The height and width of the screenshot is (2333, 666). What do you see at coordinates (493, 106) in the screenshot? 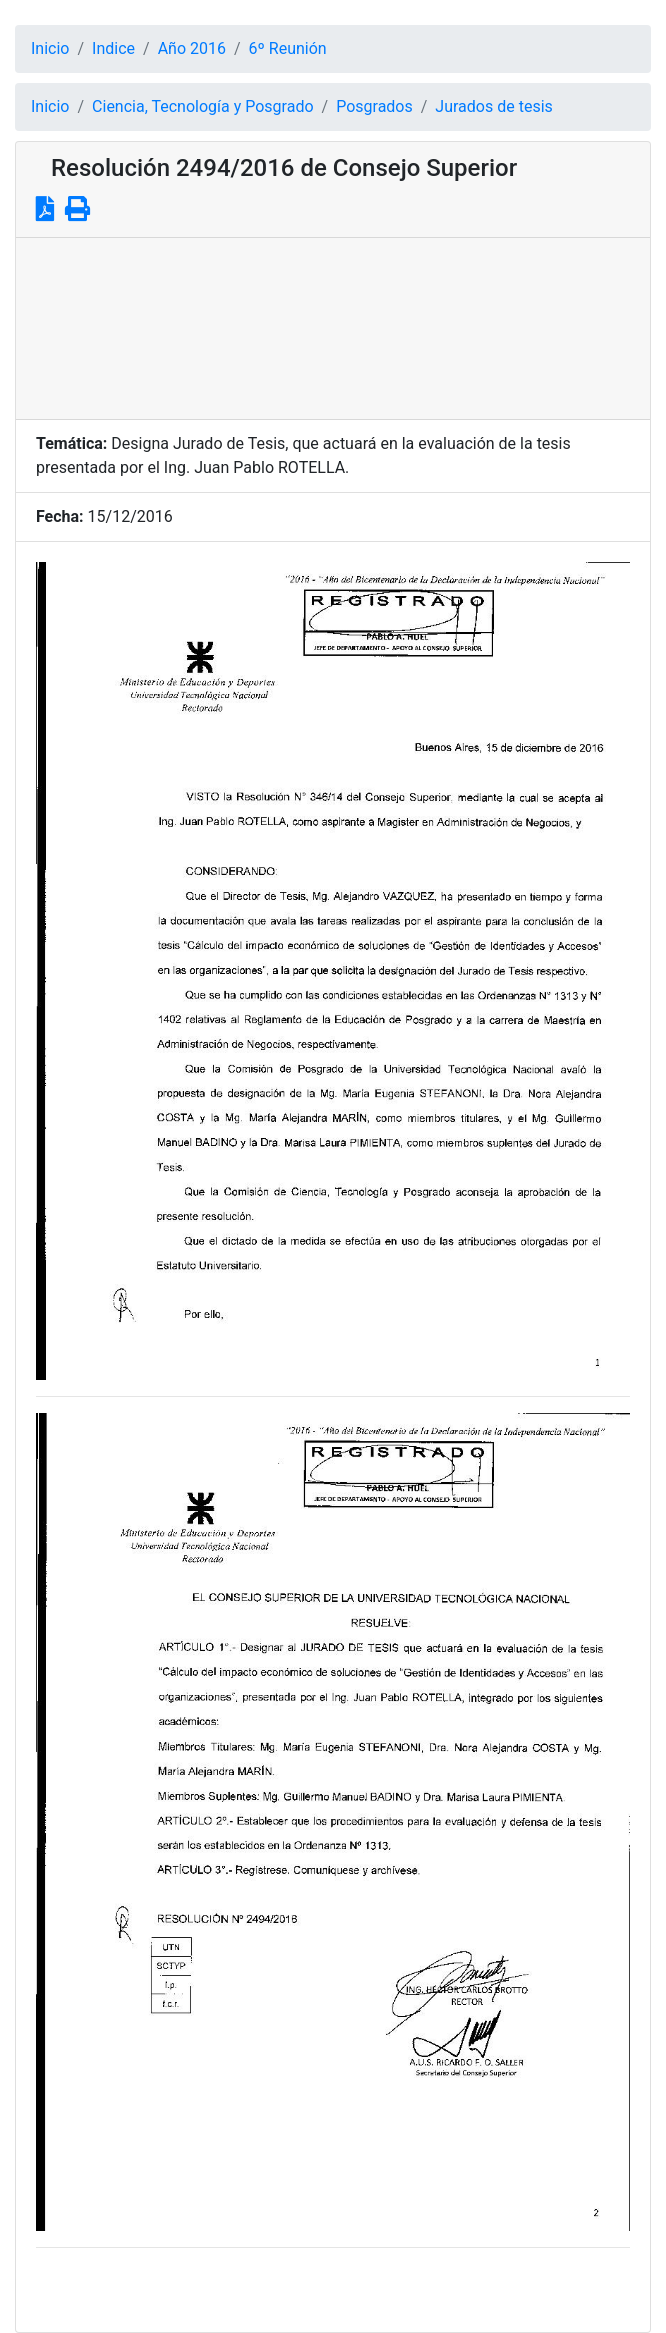
I see `Jurados de tesis` at bounding box center [493, 106].